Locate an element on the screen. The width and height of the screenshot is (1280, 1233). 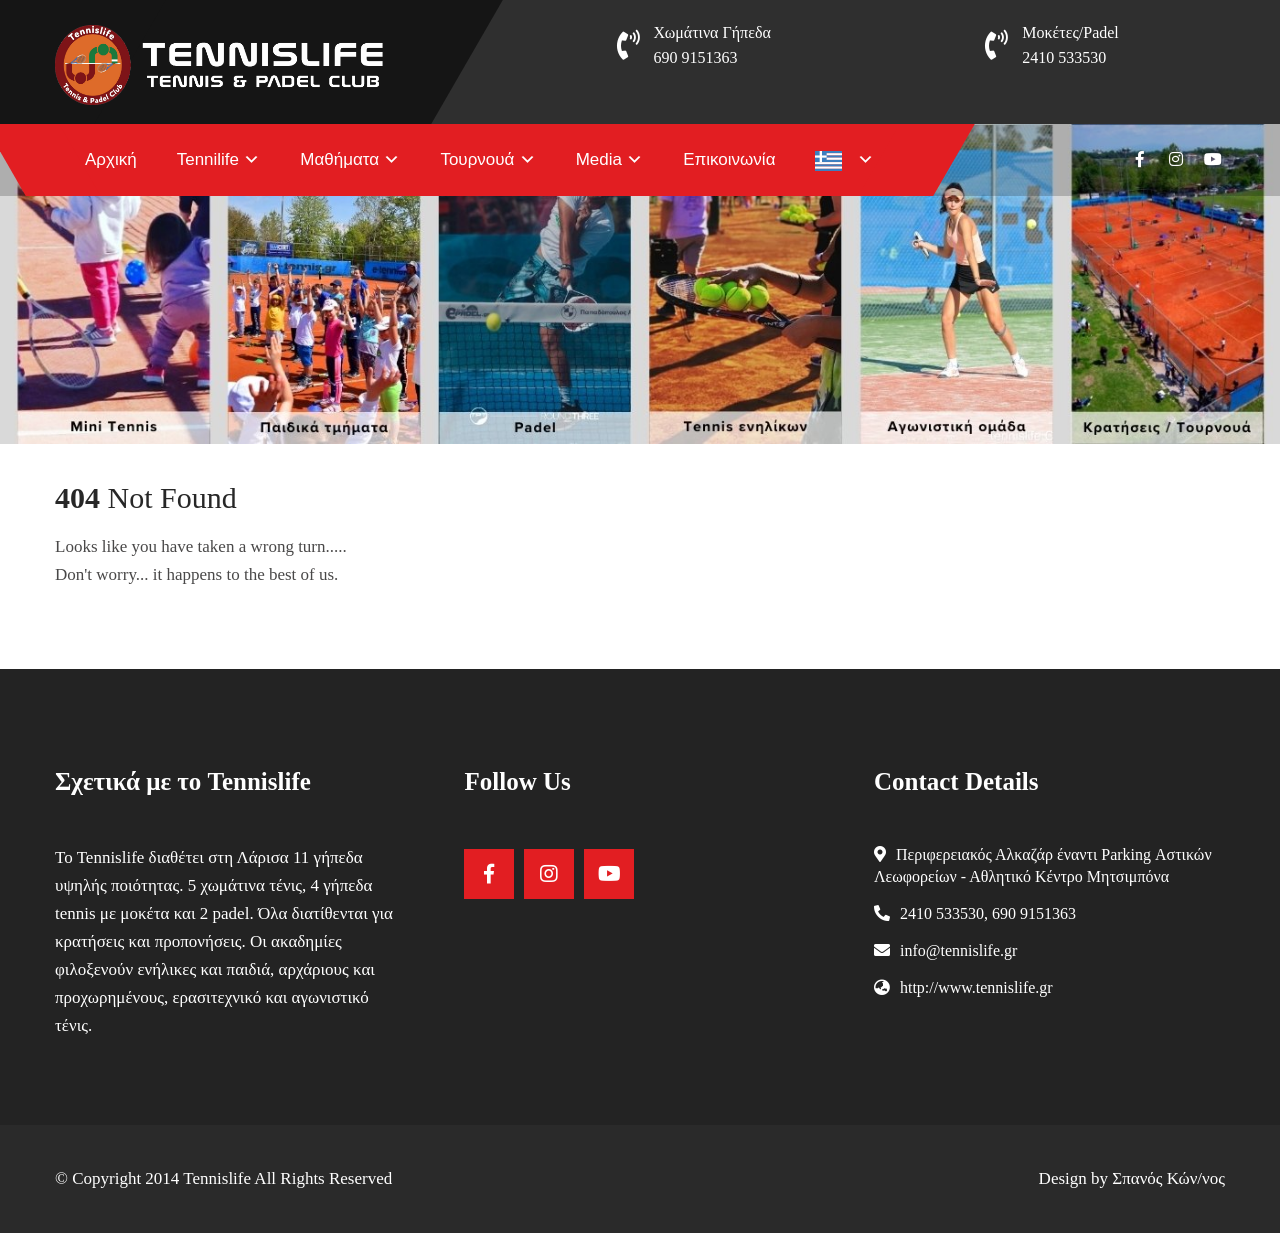
Σπανός Κών/νος is located at coordinates (1168, 1178).